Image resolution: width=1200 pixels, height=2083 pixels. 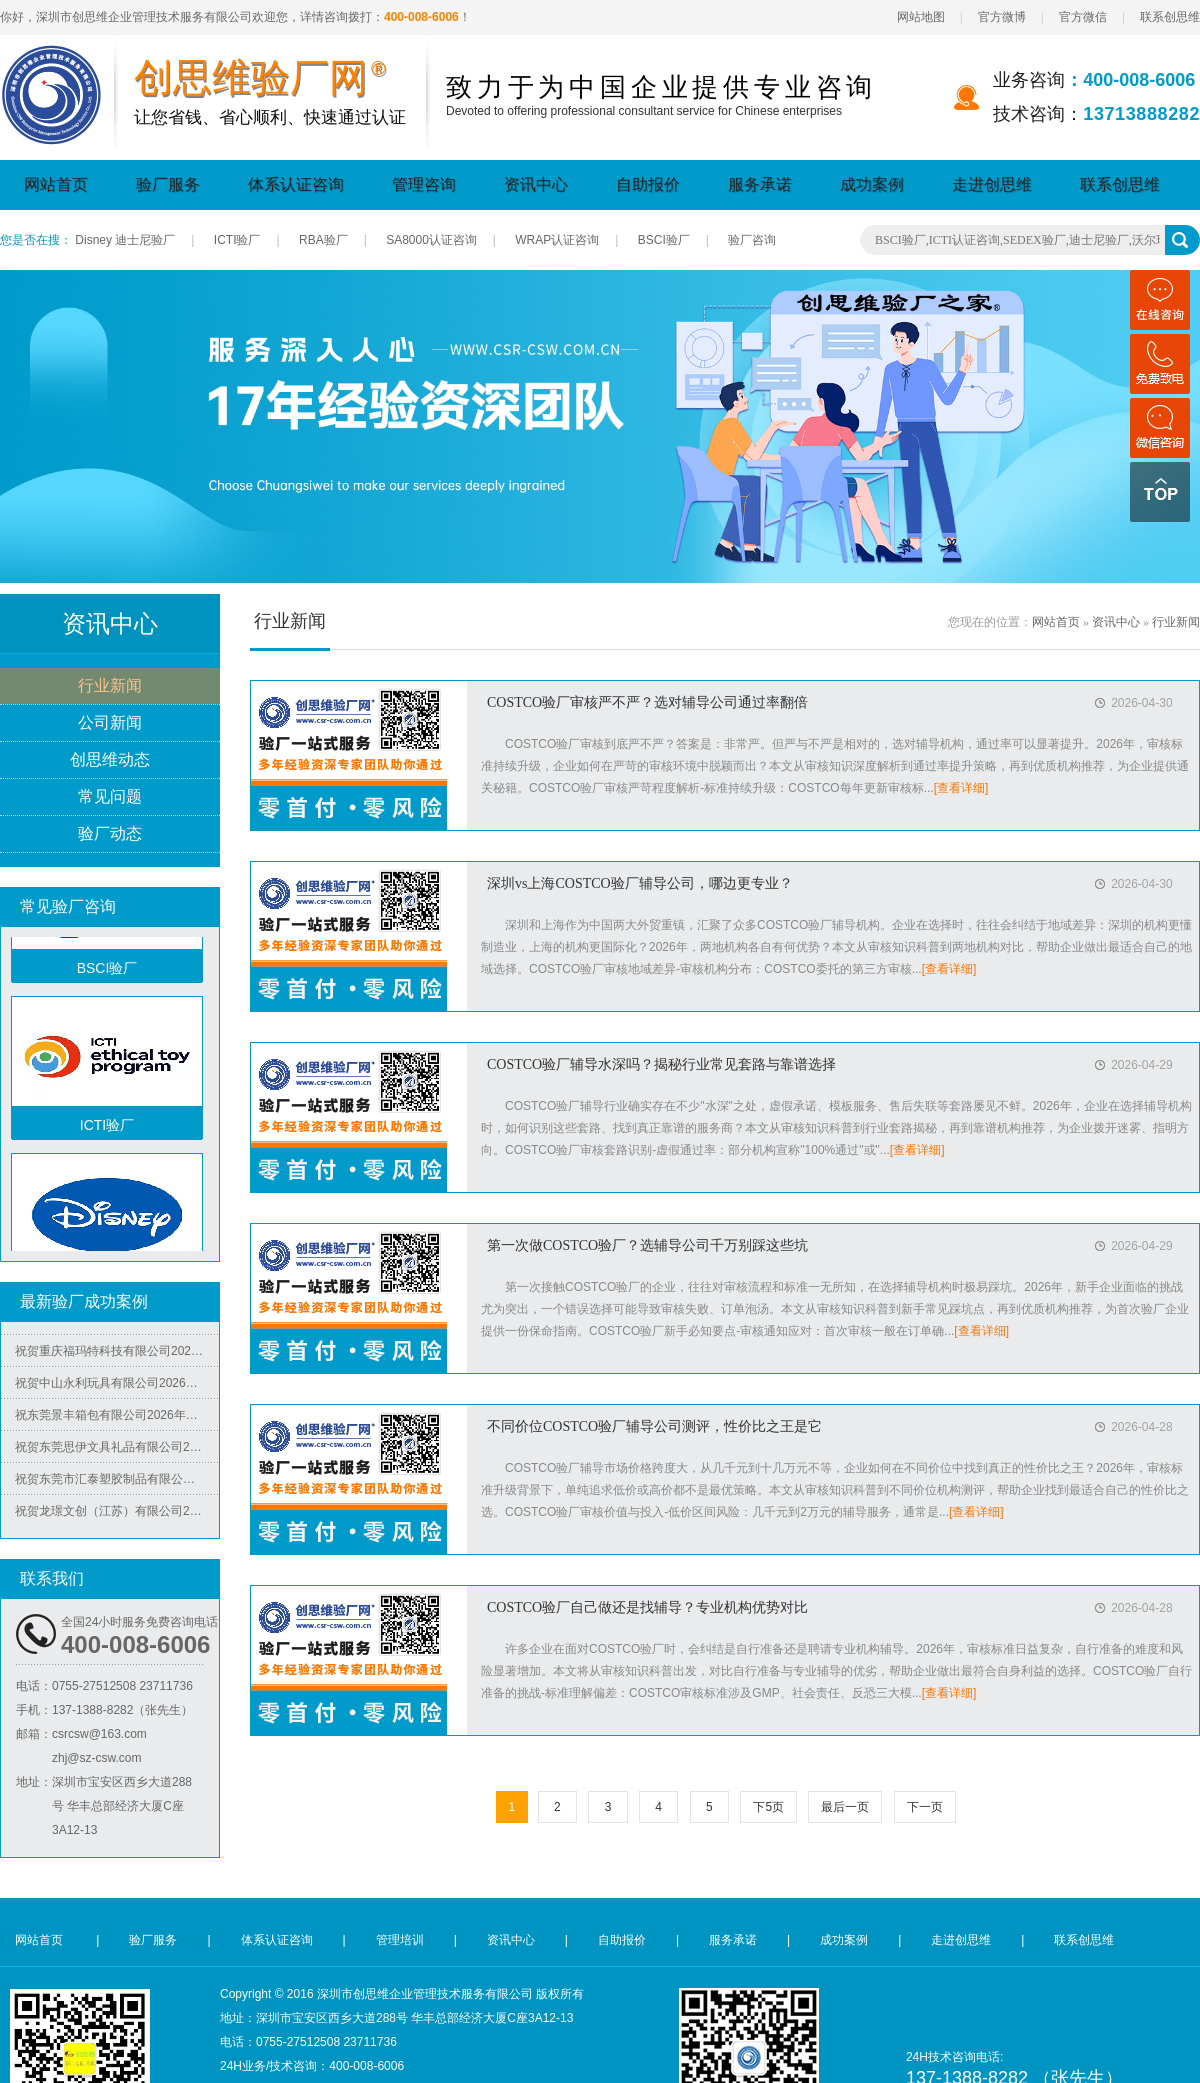 What do you see at coordinates (110, 760) in the screenshot?
I see `创思维动态` at bounding box center [110, 760].